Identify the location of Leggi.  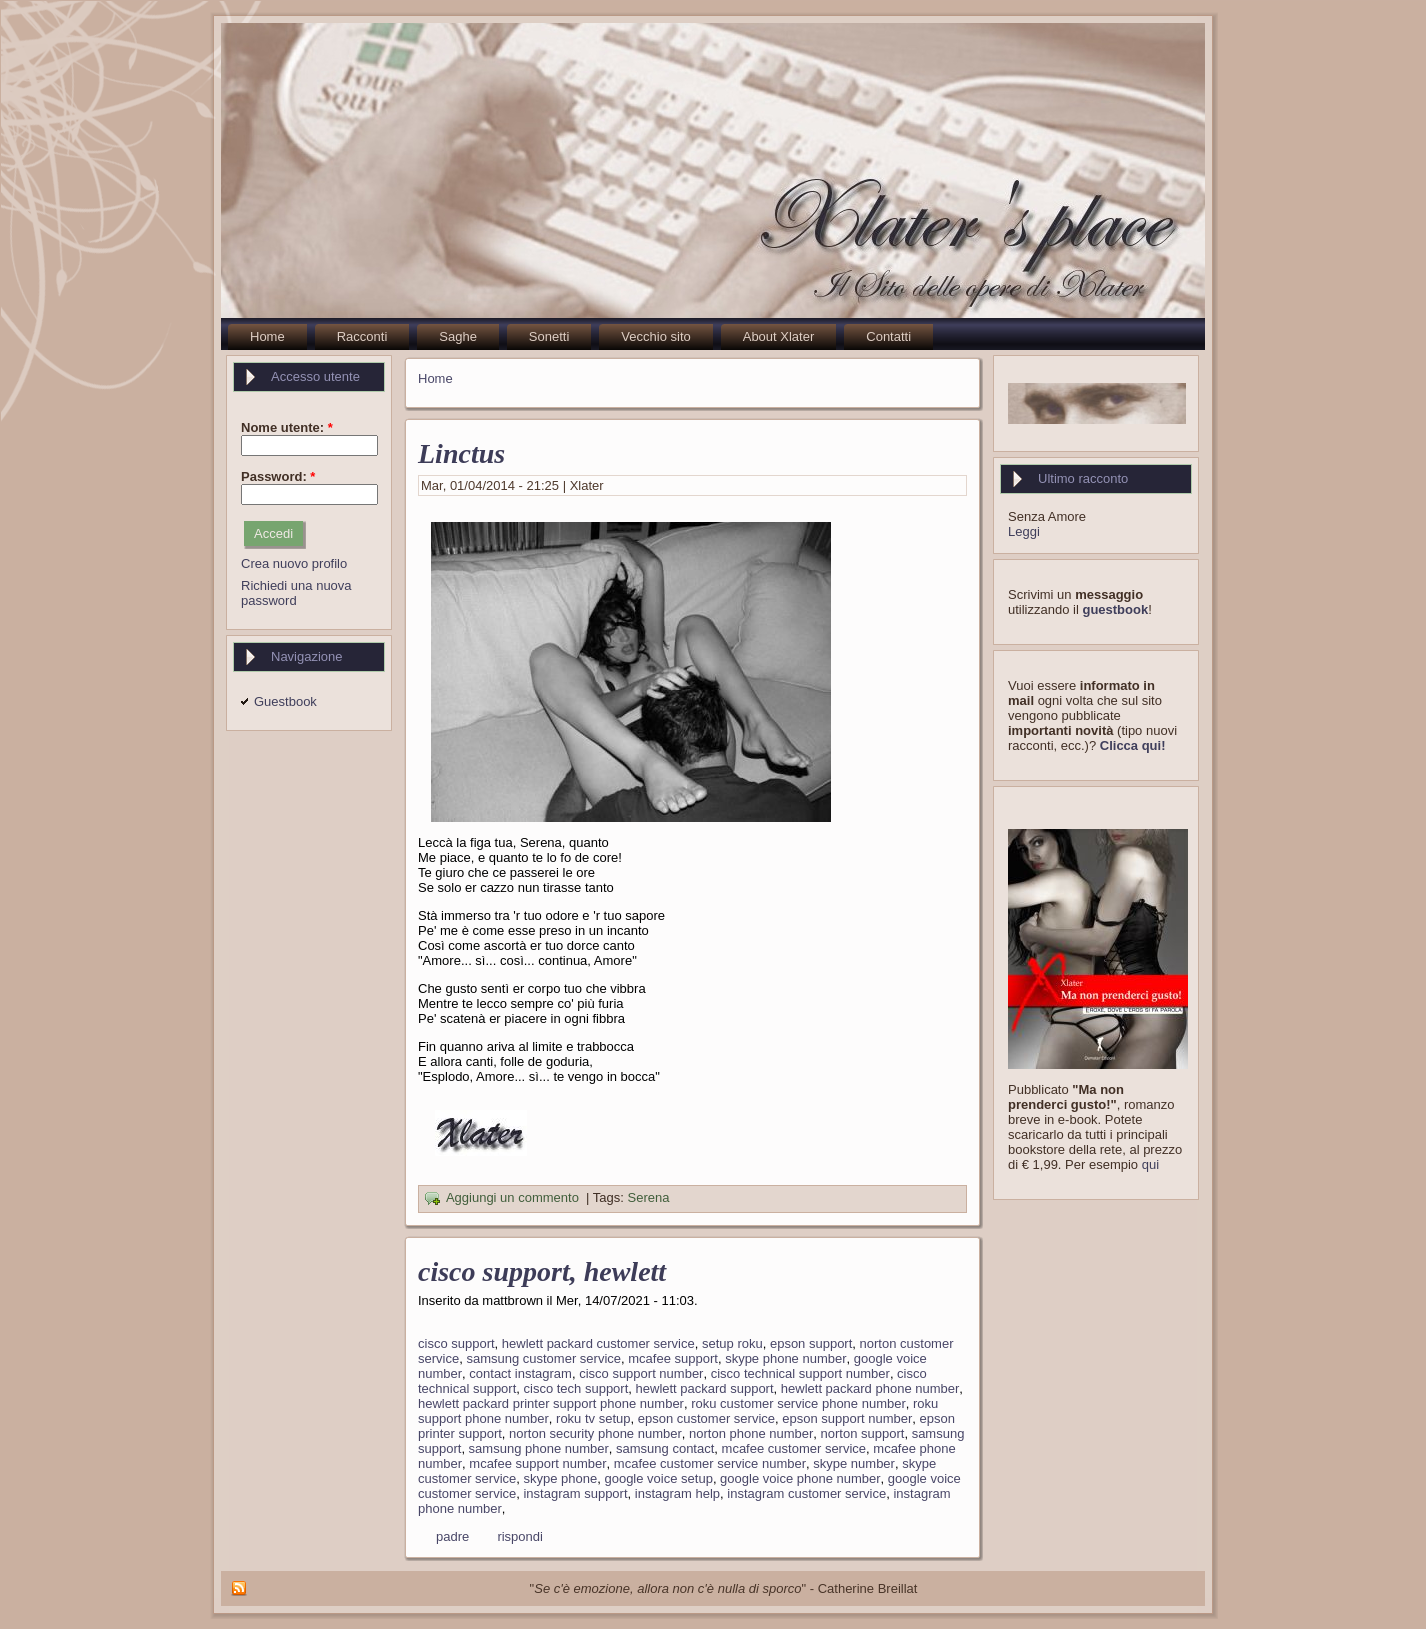
(1024, 531).